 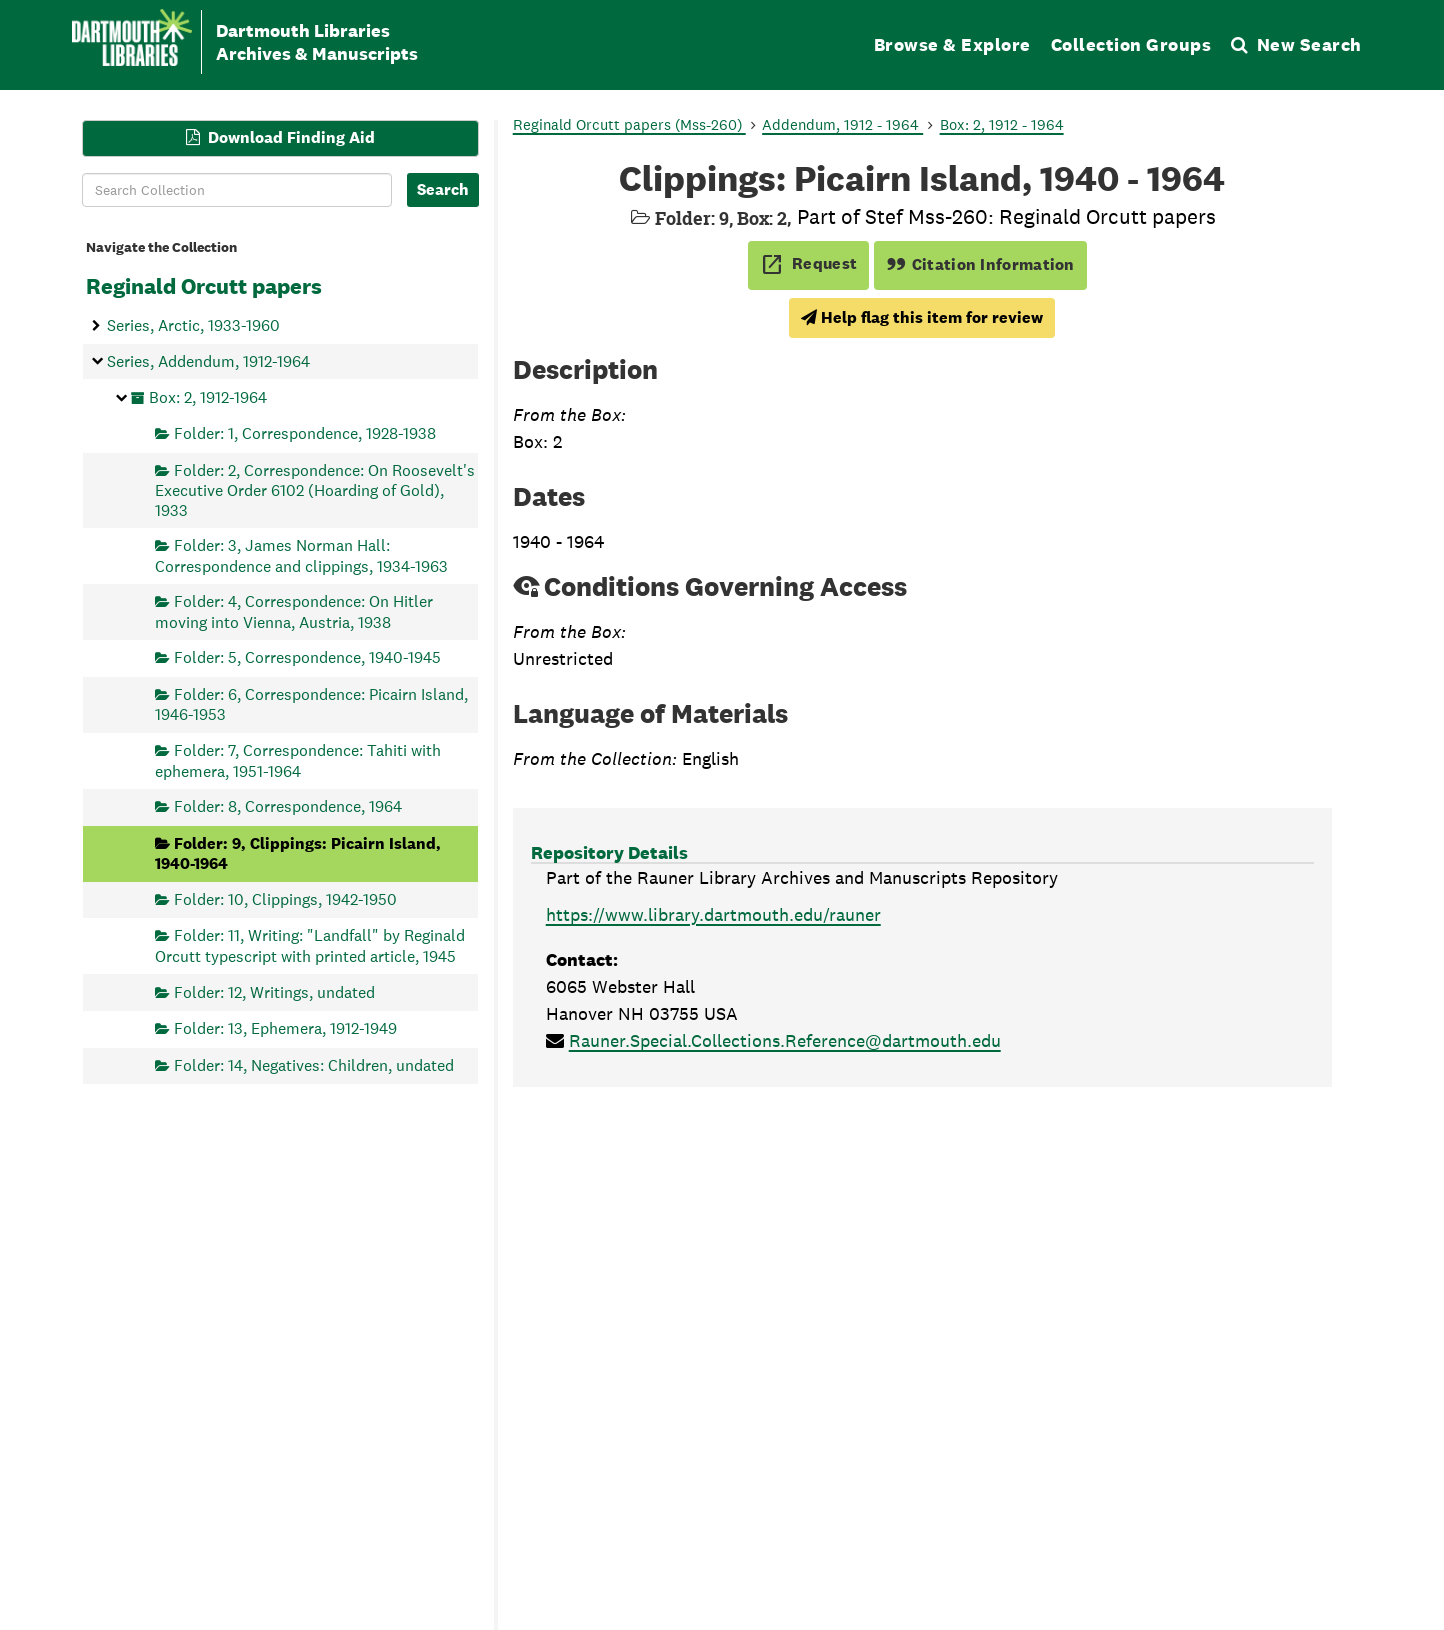 I want to click on Collection Groups, so click(x=1131, y=44).